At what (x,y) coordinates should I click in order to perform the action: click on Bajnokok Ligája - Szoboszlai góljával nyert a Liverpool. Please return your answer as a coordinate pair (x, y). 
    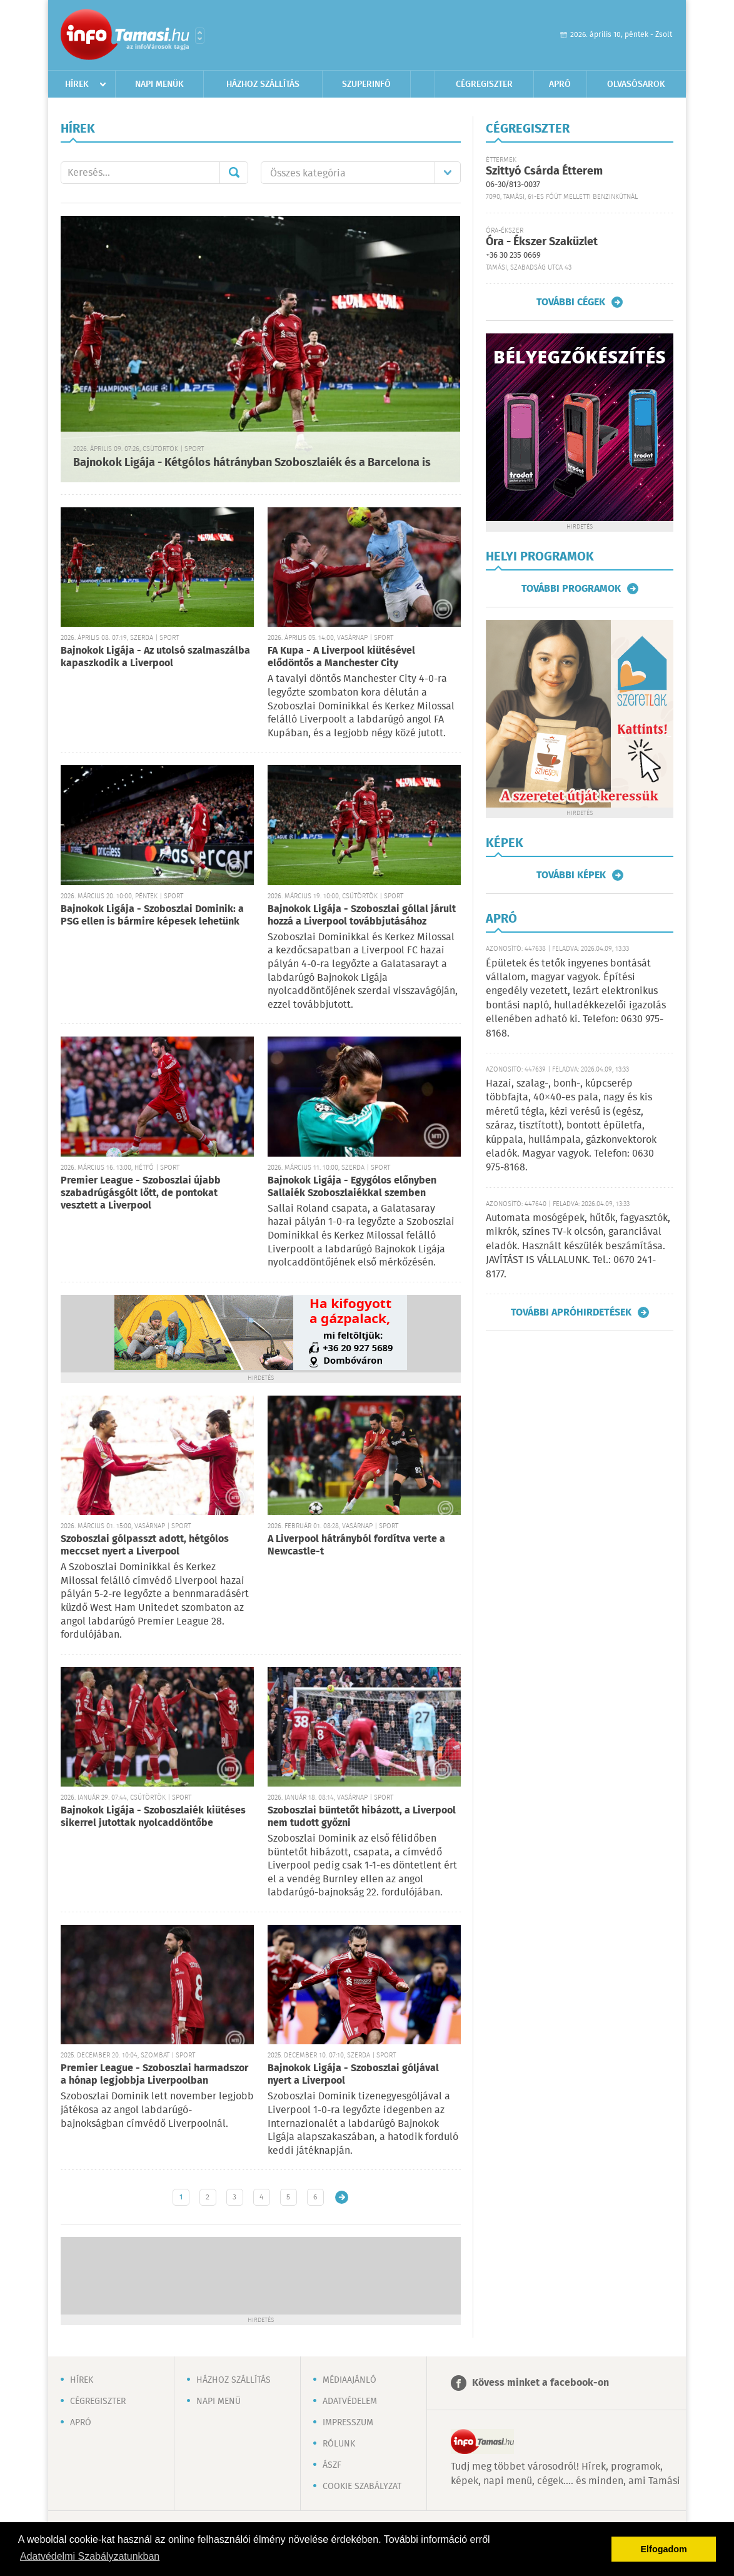
    Looking at the image, I should click on (353, 2075).